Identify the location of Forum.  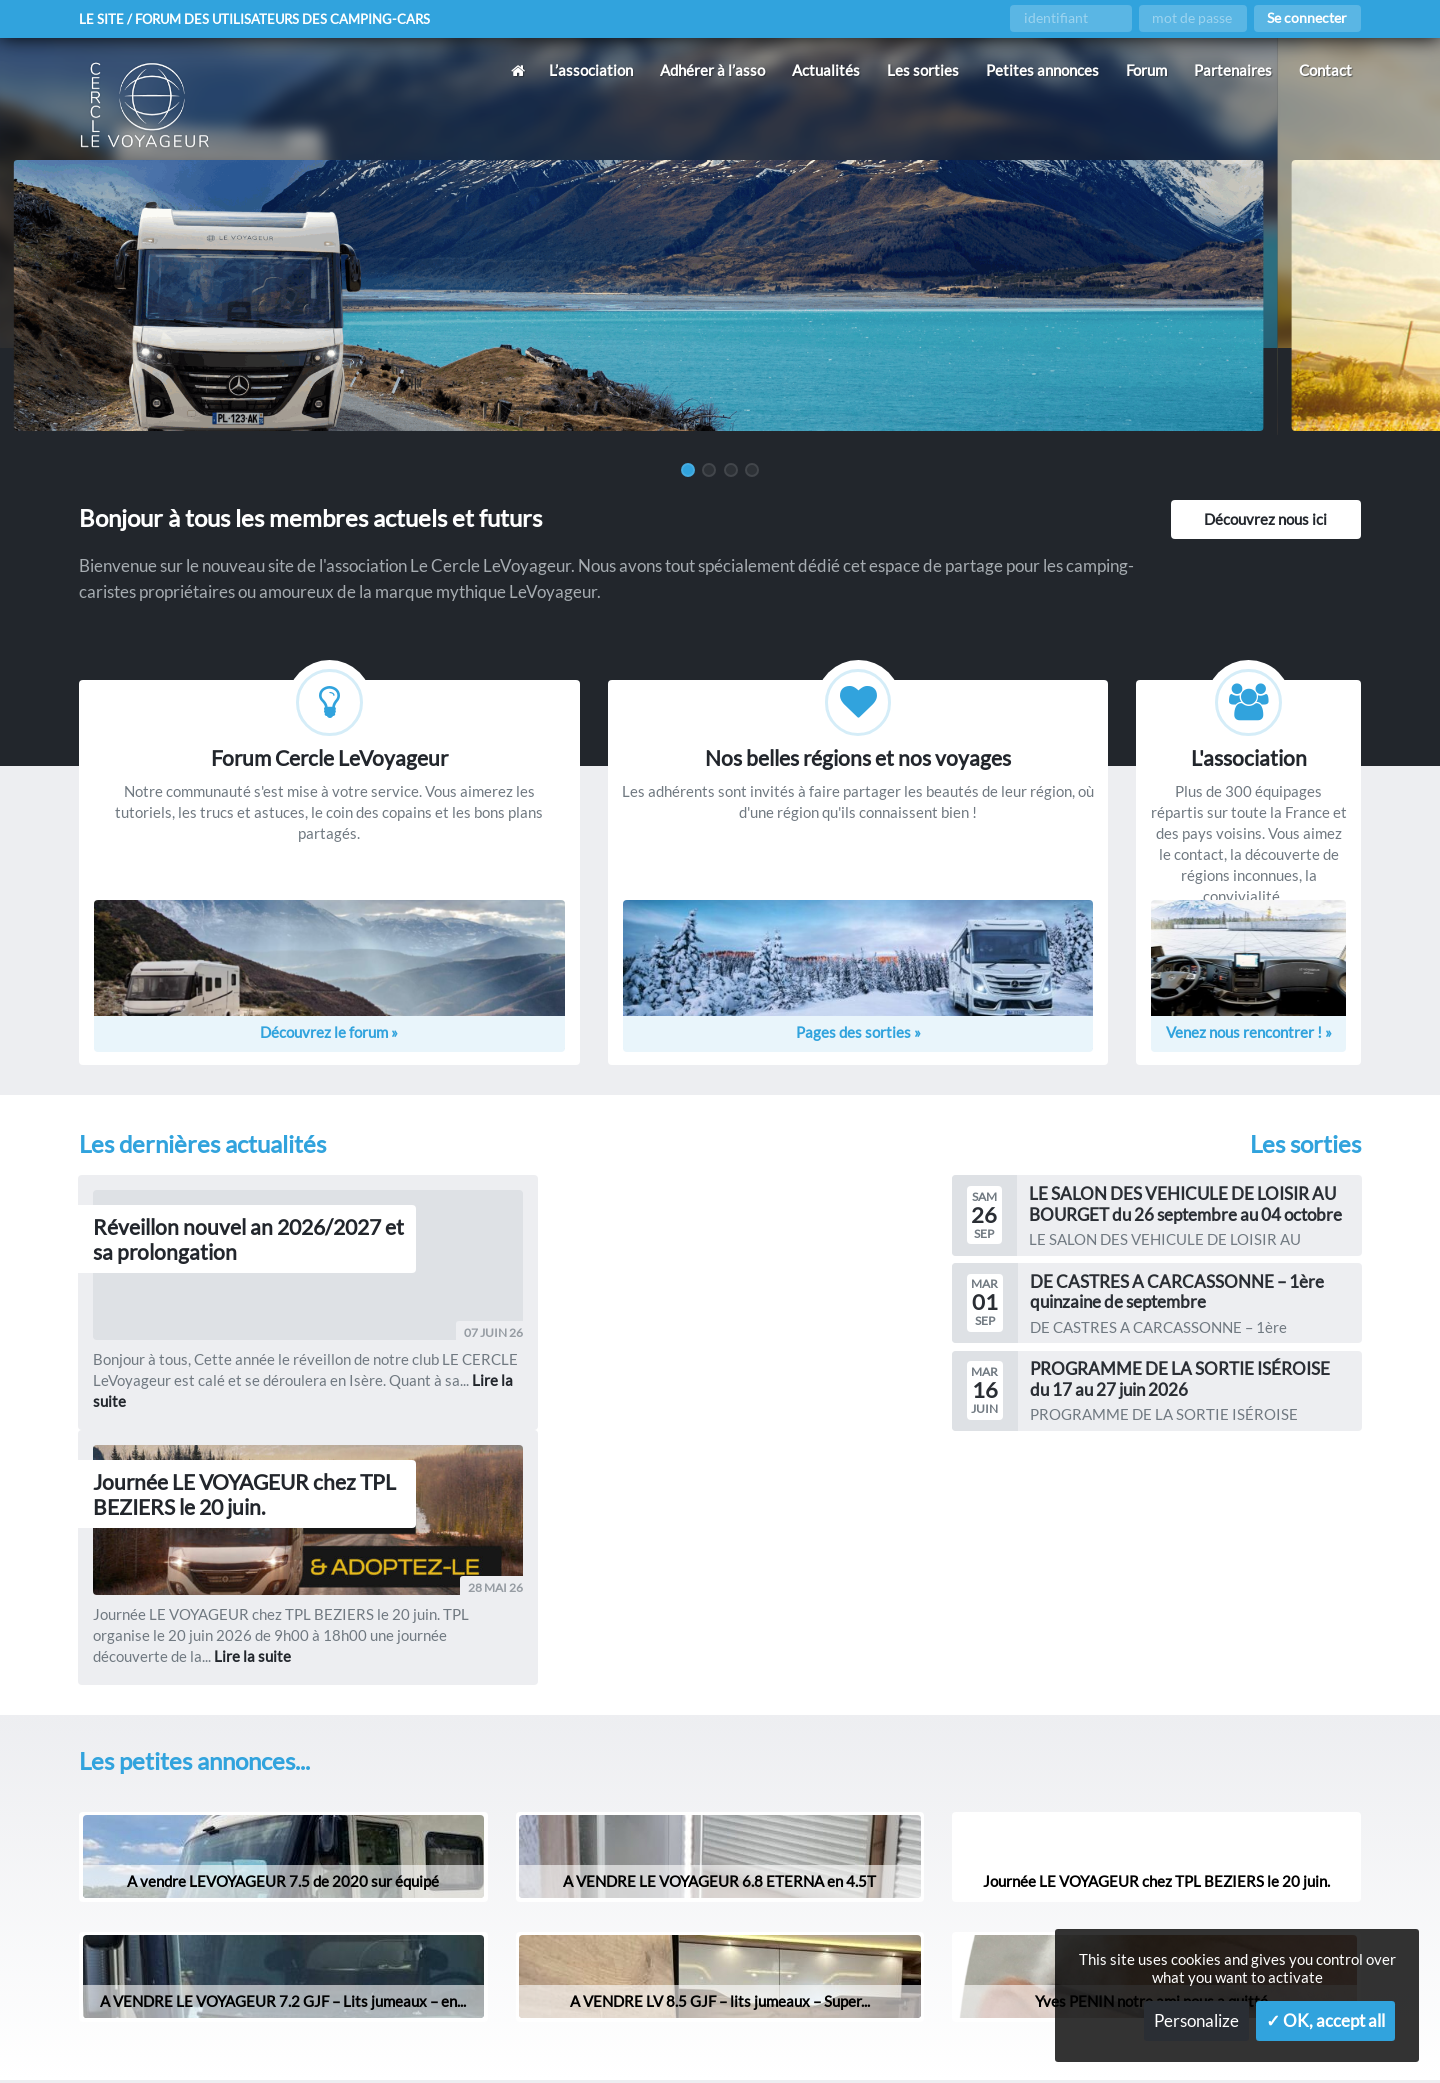
(1146, 70).